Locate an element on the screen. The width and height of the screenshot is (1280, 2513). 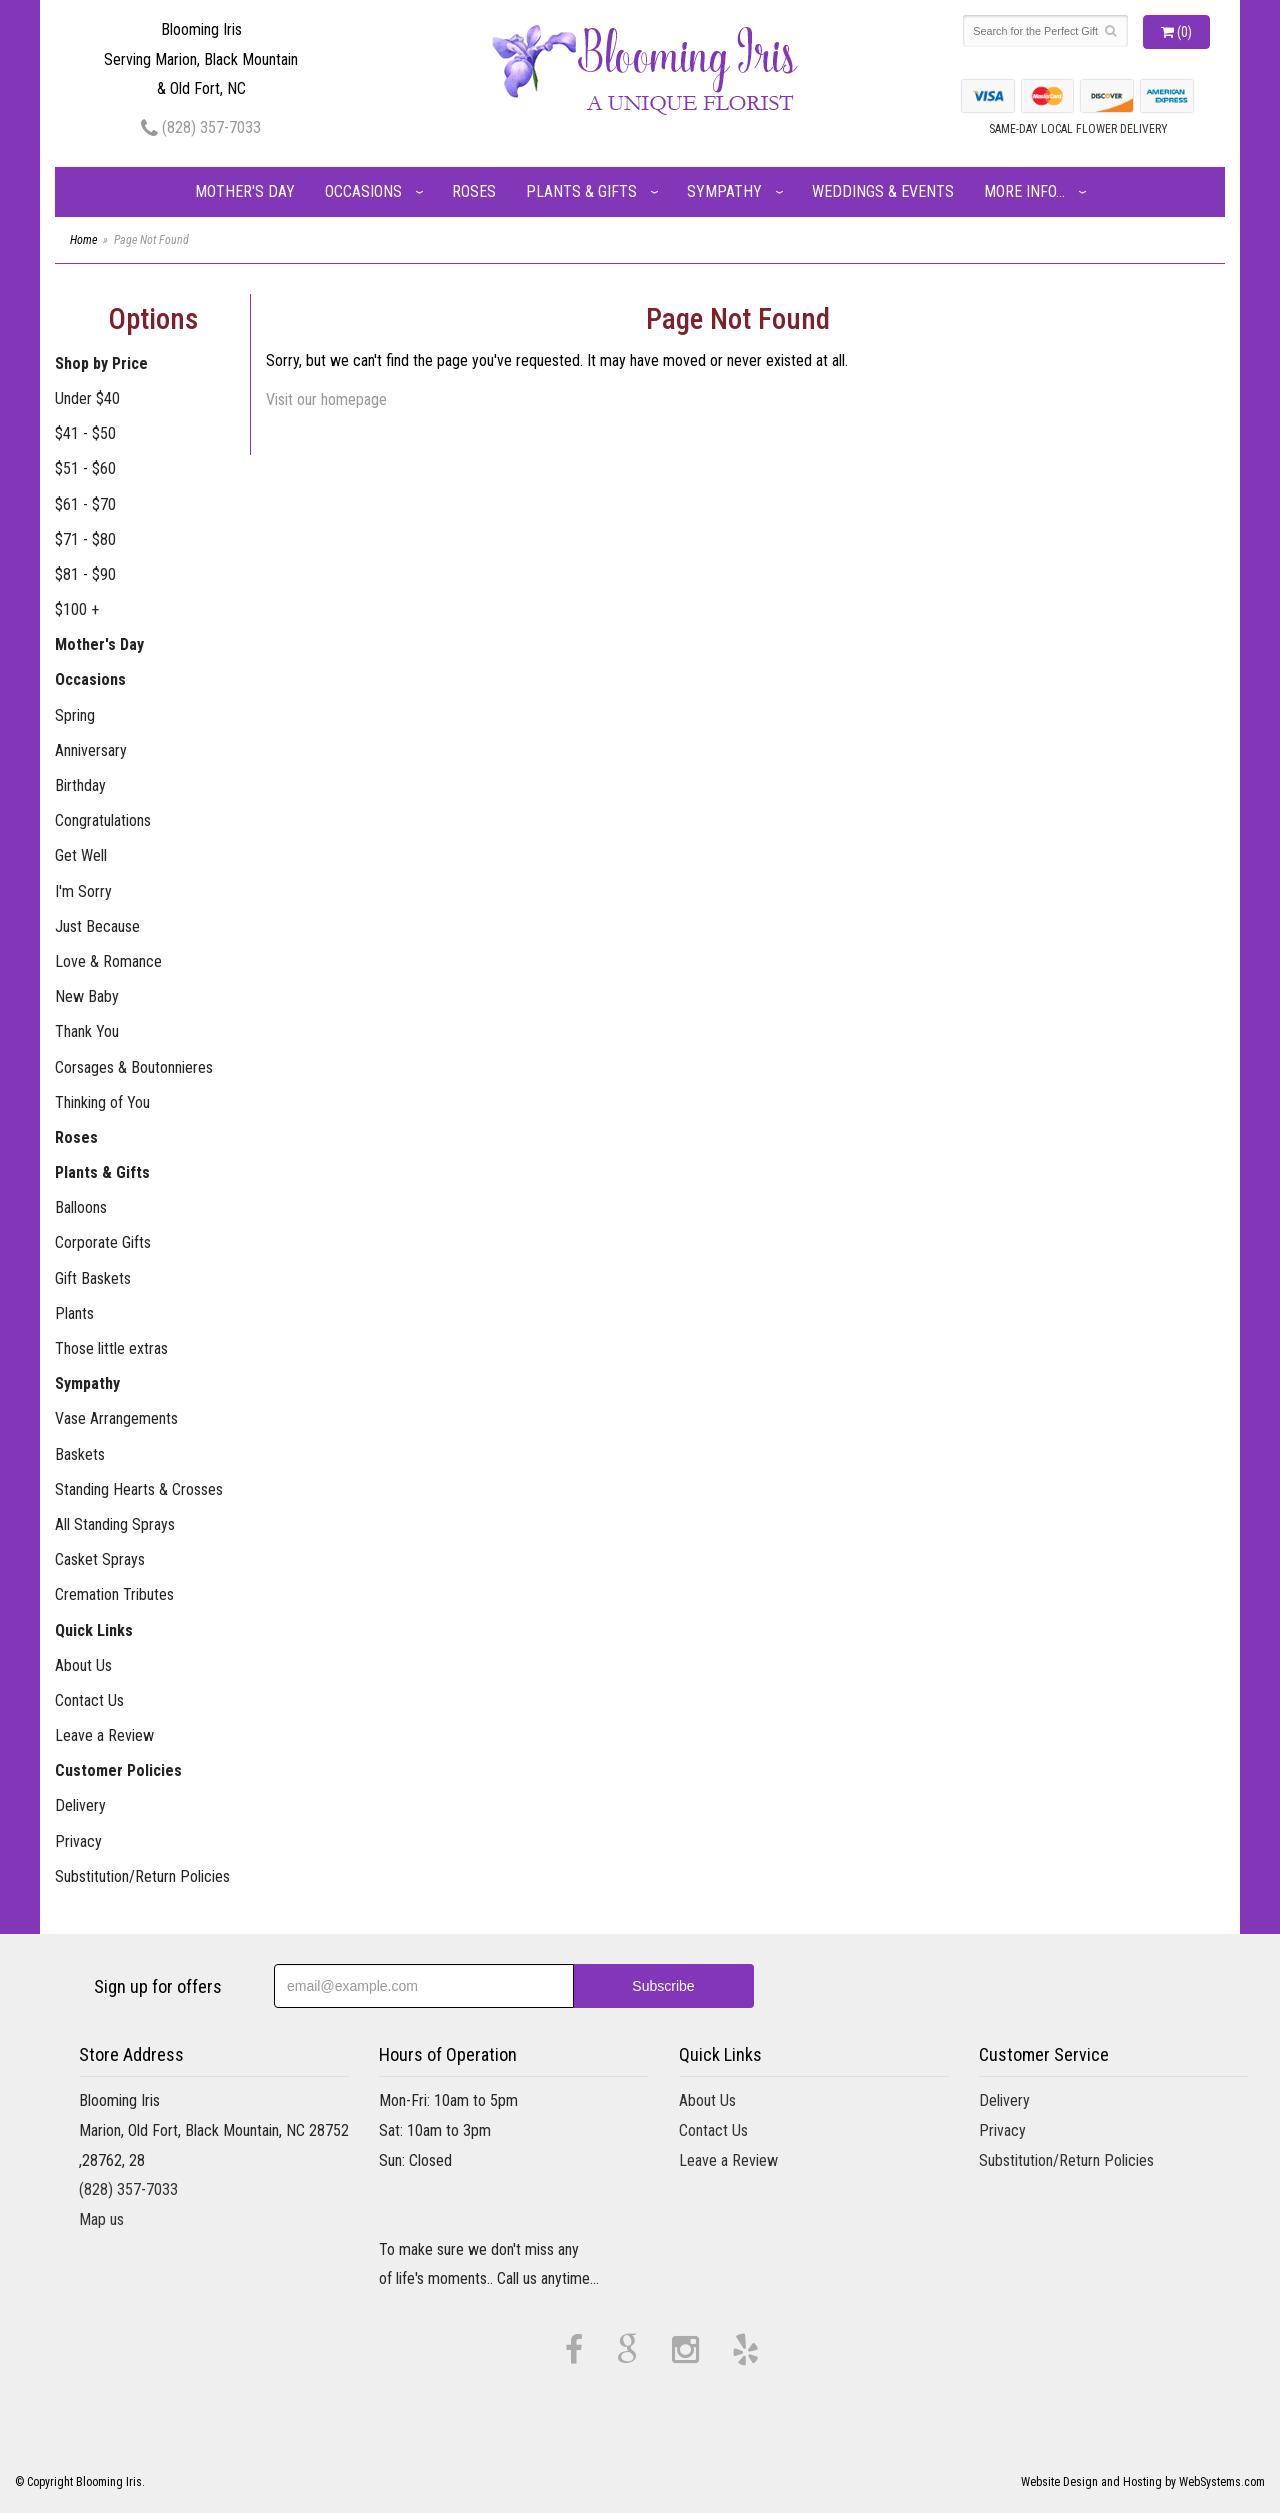
Sympathy is located at coordinates (724, 191).